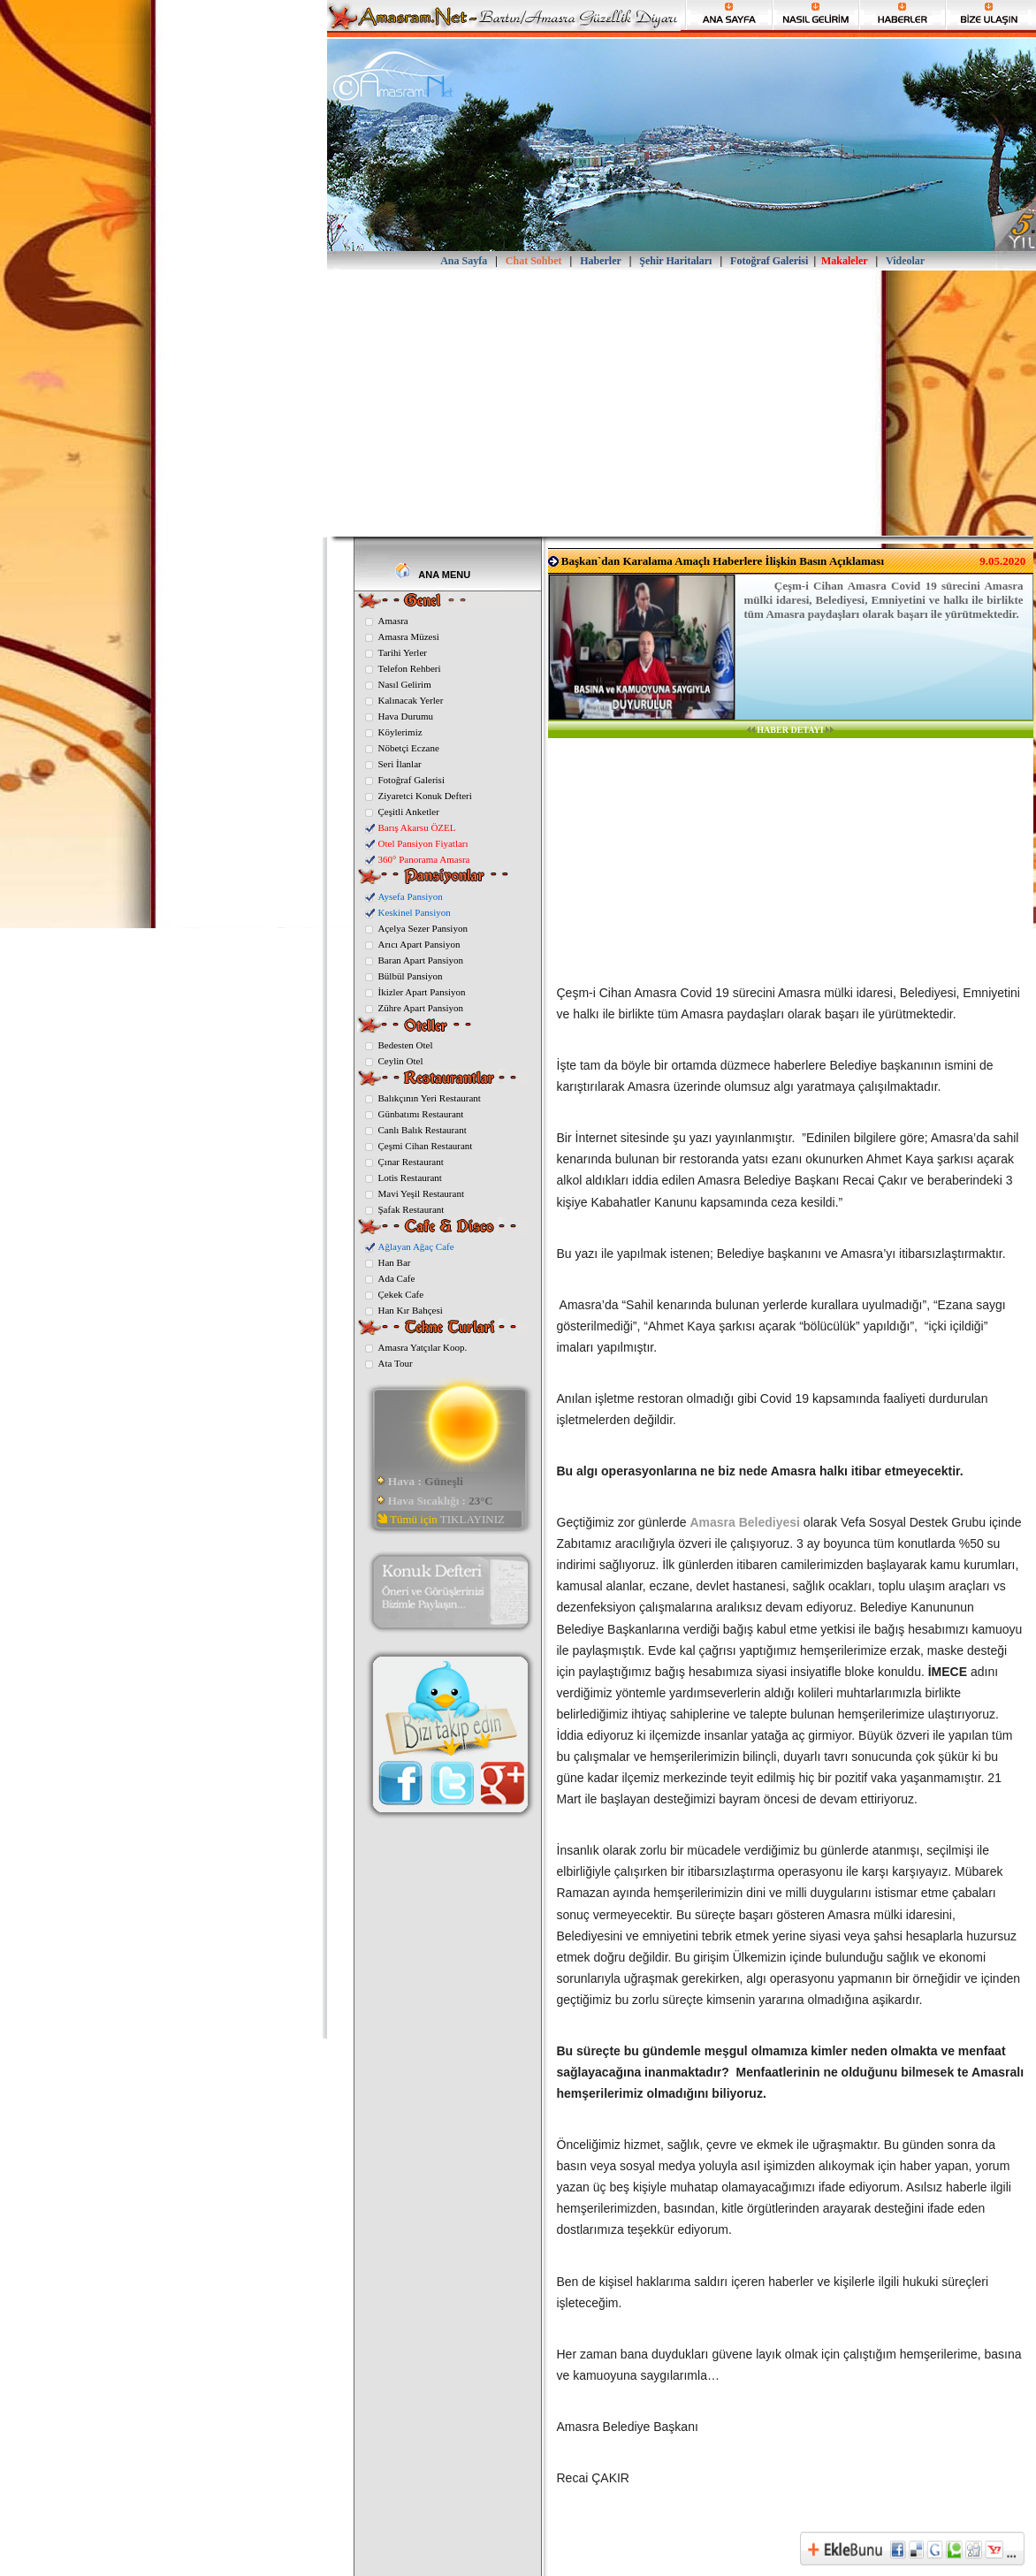 This screenshot has width=1036, height=2576. Describe the element at coordinates (410, 896) in the screenshot. I see `Aysefa Pansiyon` at that location.